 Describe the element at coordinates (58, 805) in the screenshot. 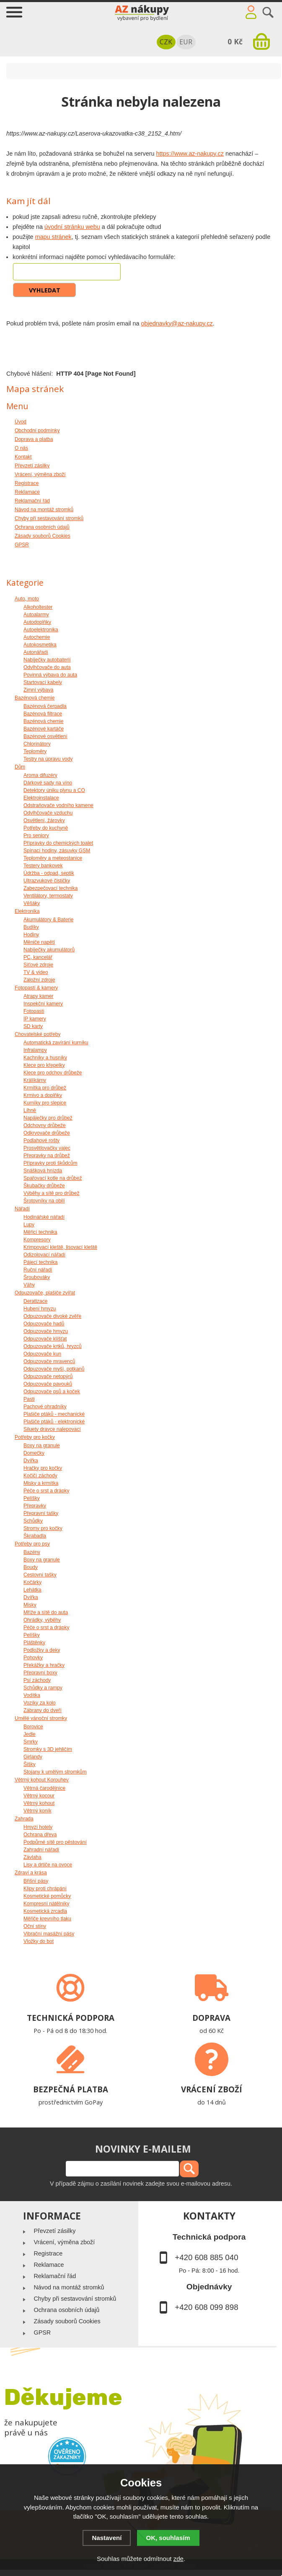

I see `Odstraňovače vodního kamene` at that location.